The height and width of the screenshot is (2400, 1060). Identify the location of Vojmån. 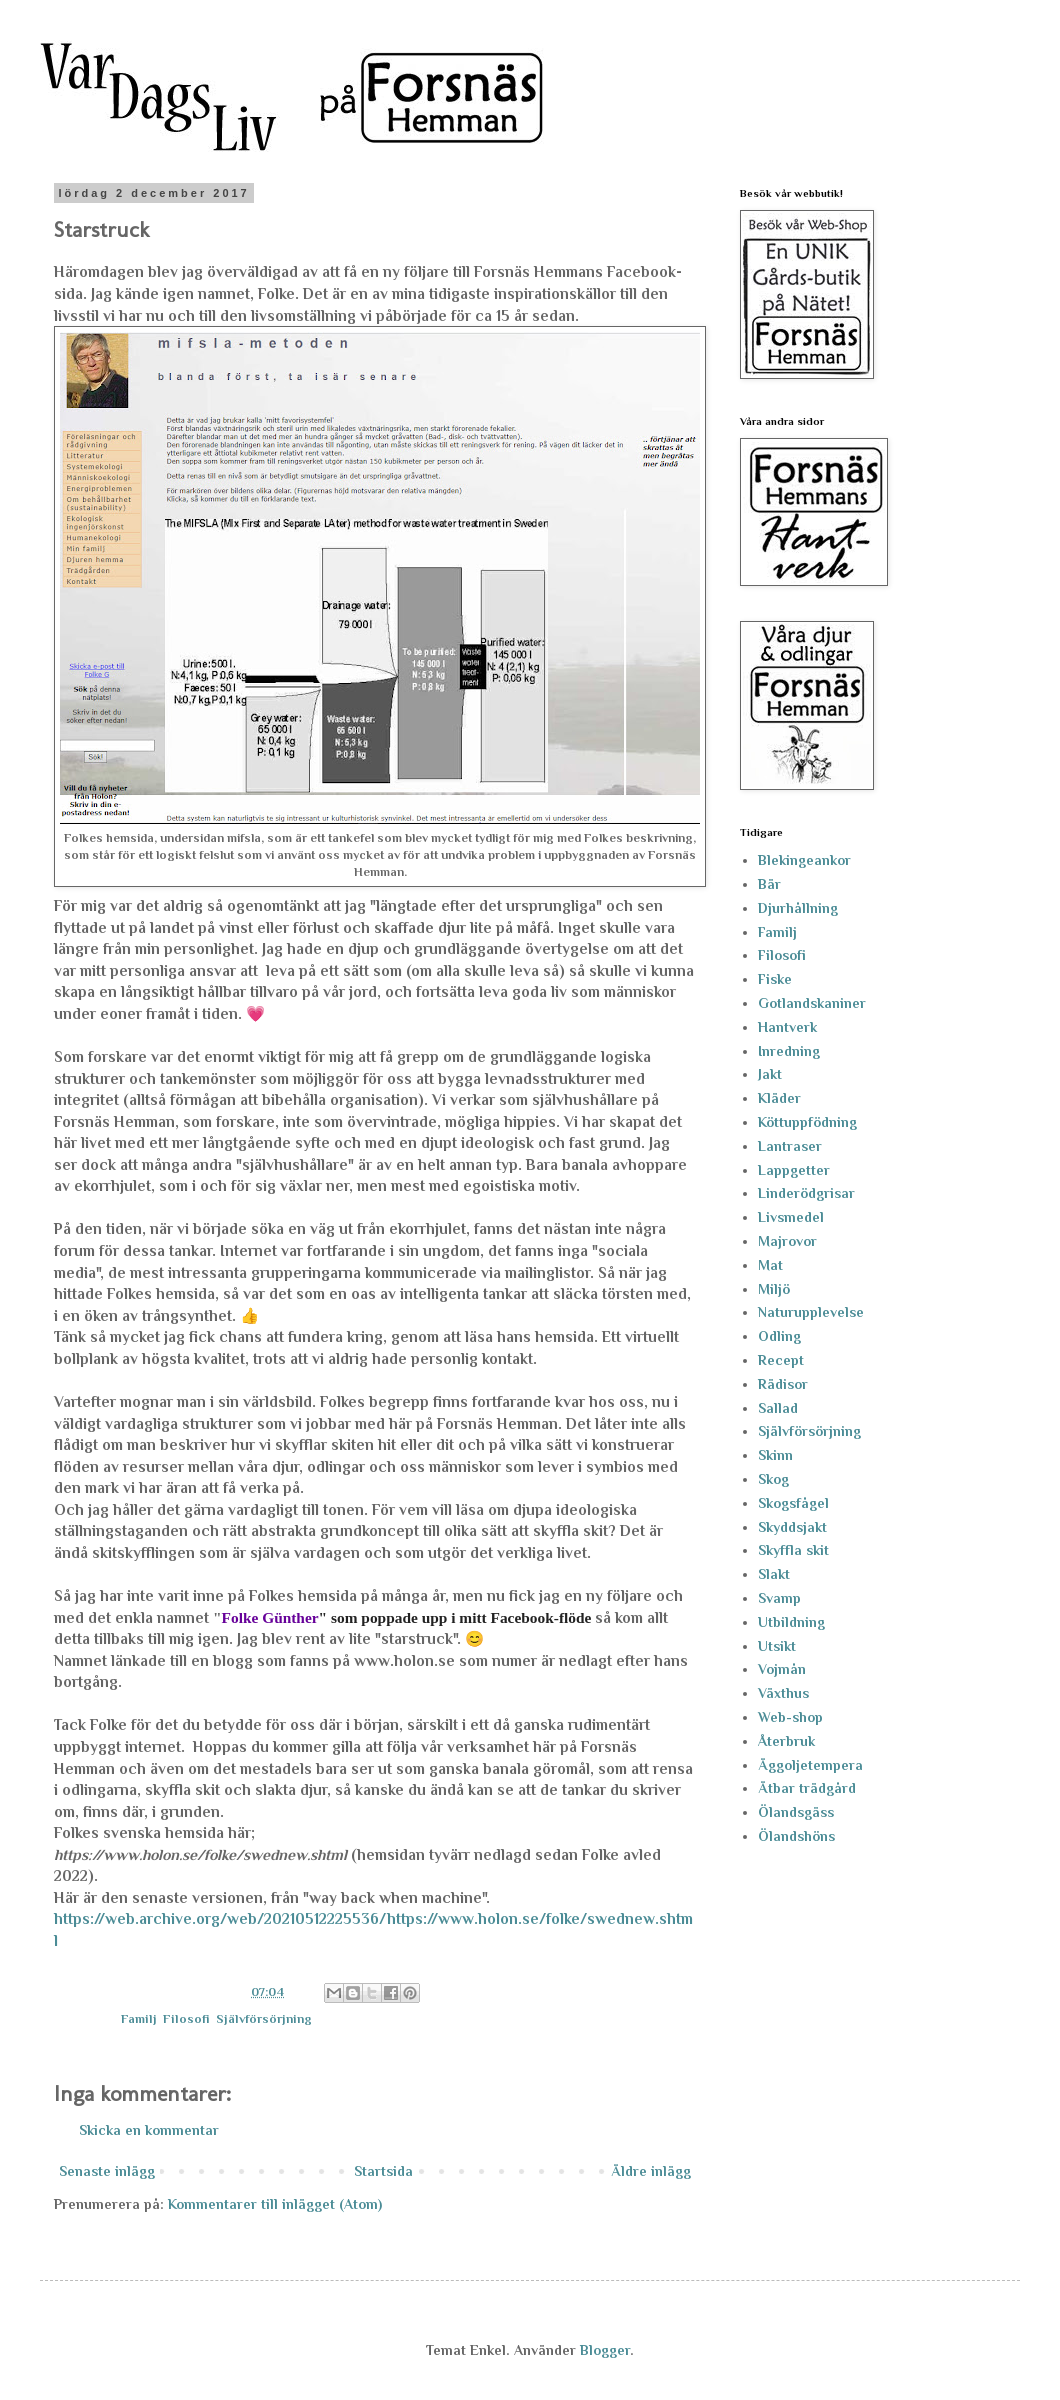
(782, 1669).